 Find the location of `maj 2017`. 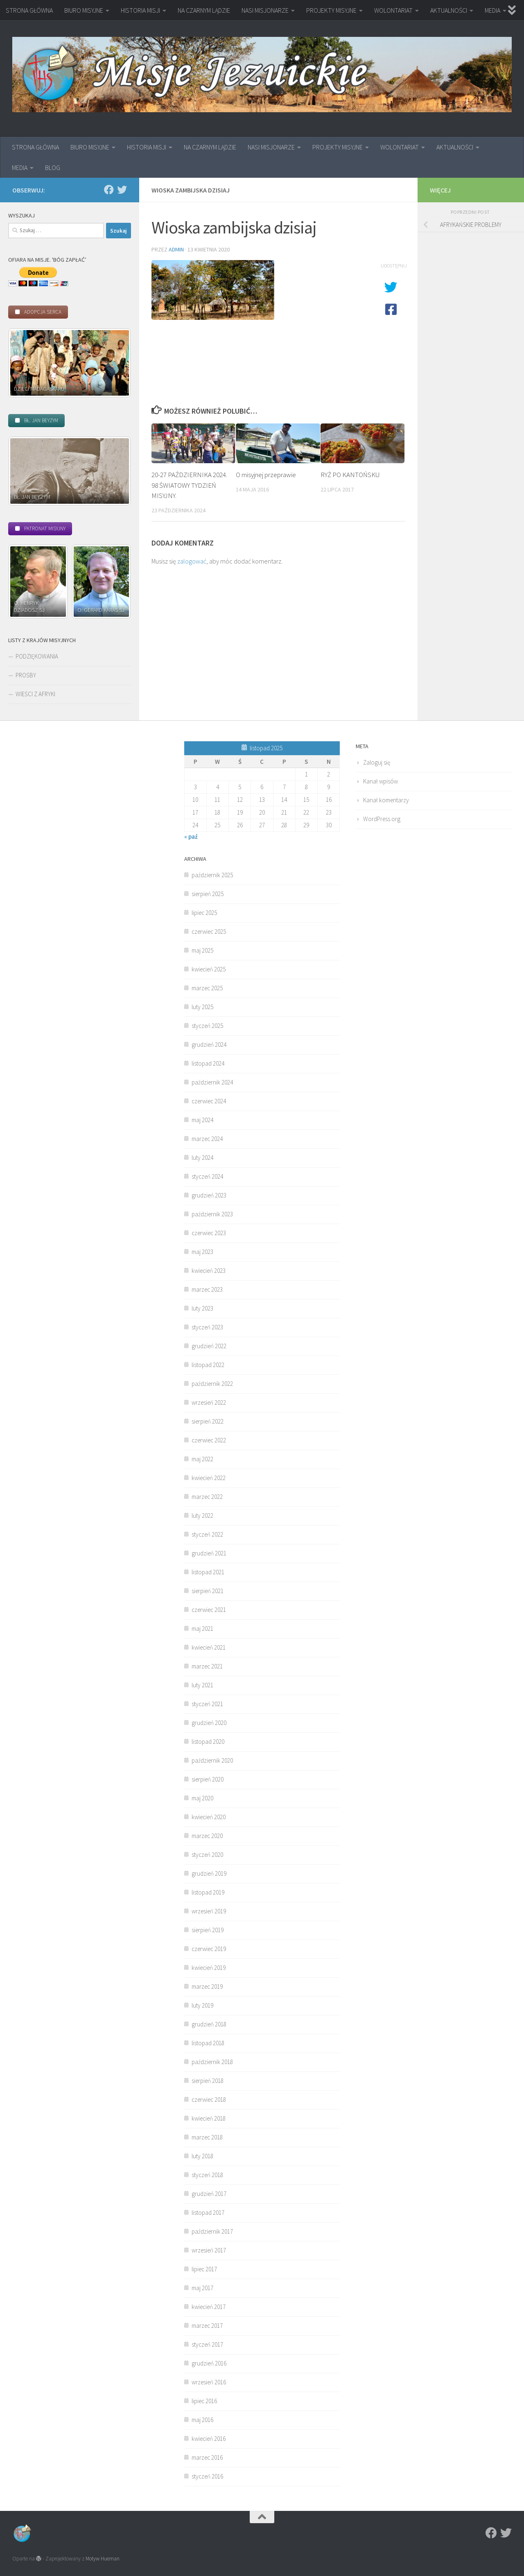

maj 2017 is located at coordinates (202, 2288).